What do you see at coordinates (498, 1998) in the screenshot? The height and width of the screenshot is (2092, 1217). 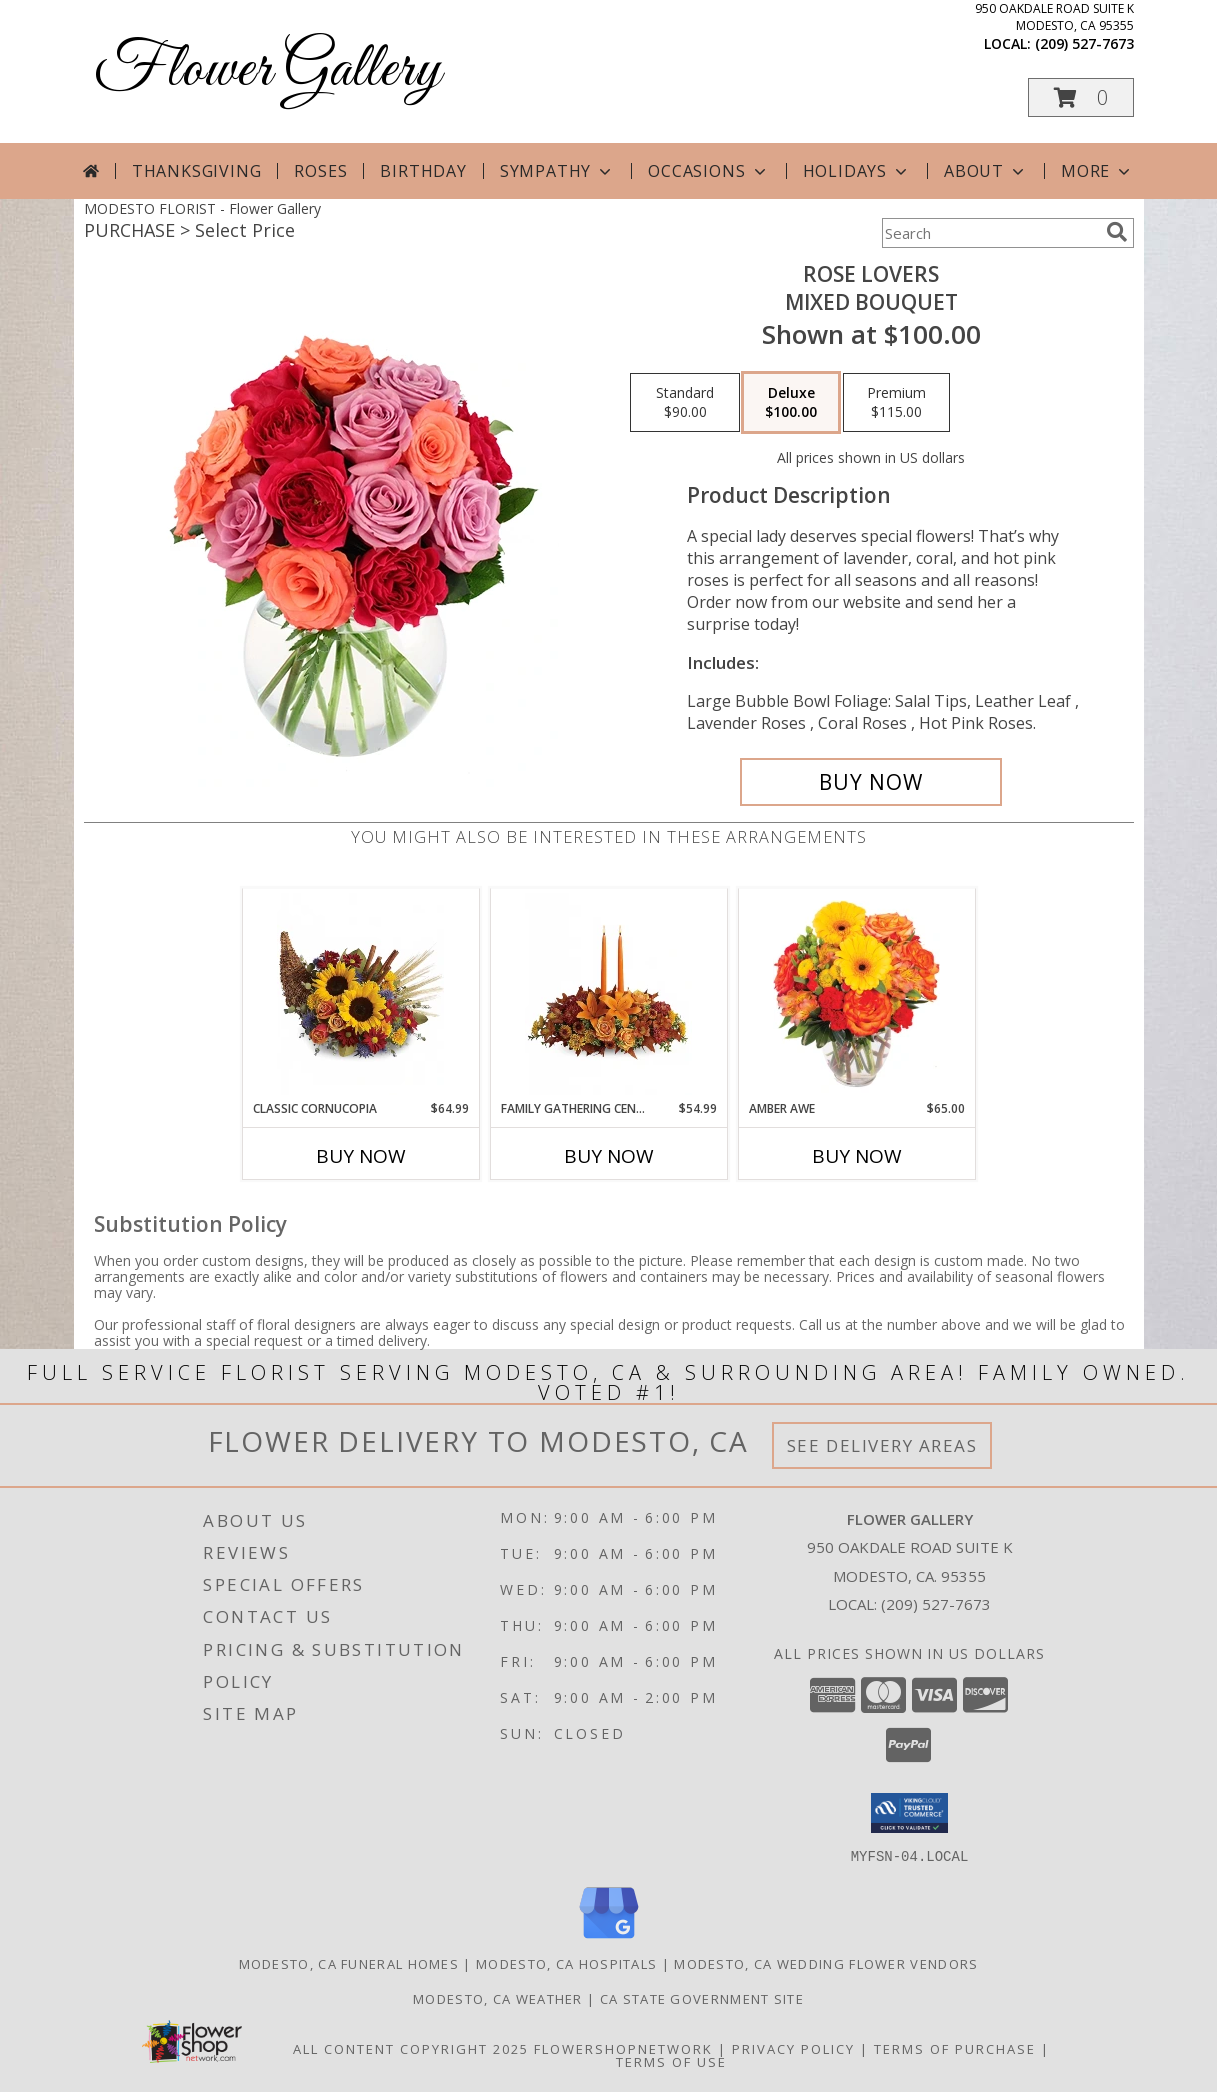 I see `Modesto, CA Weather` at bounding box center [498, 1998].